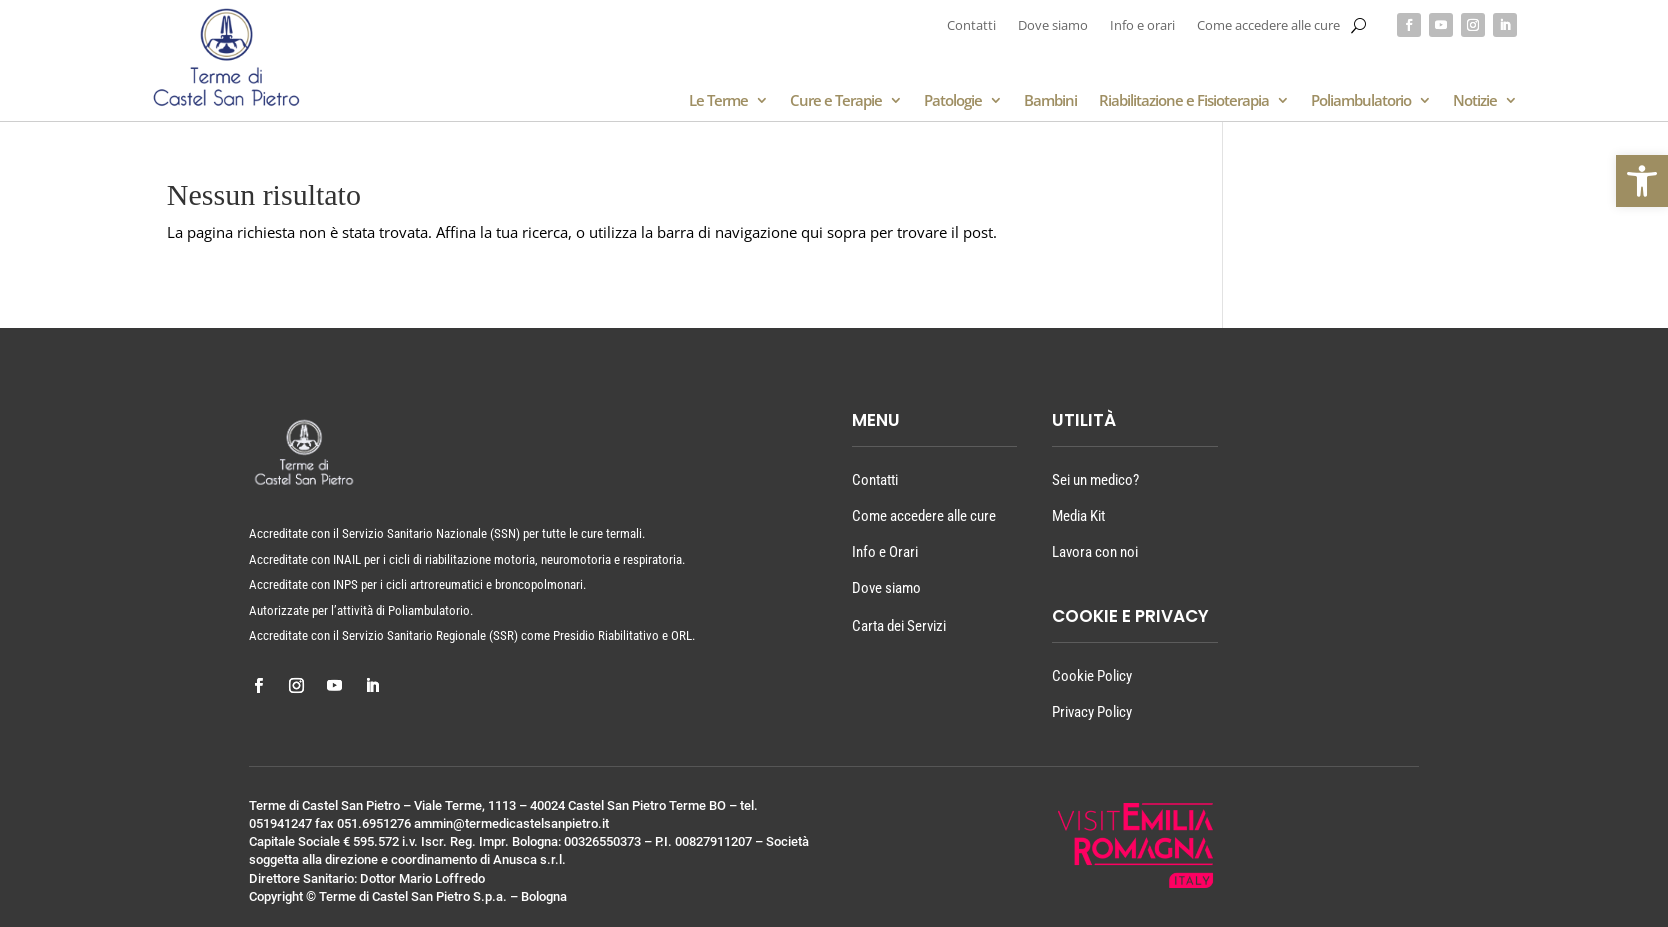  Describe the element at coordinates (1095, 552) in the screenshot. I see `Lavora con noi` at that location.